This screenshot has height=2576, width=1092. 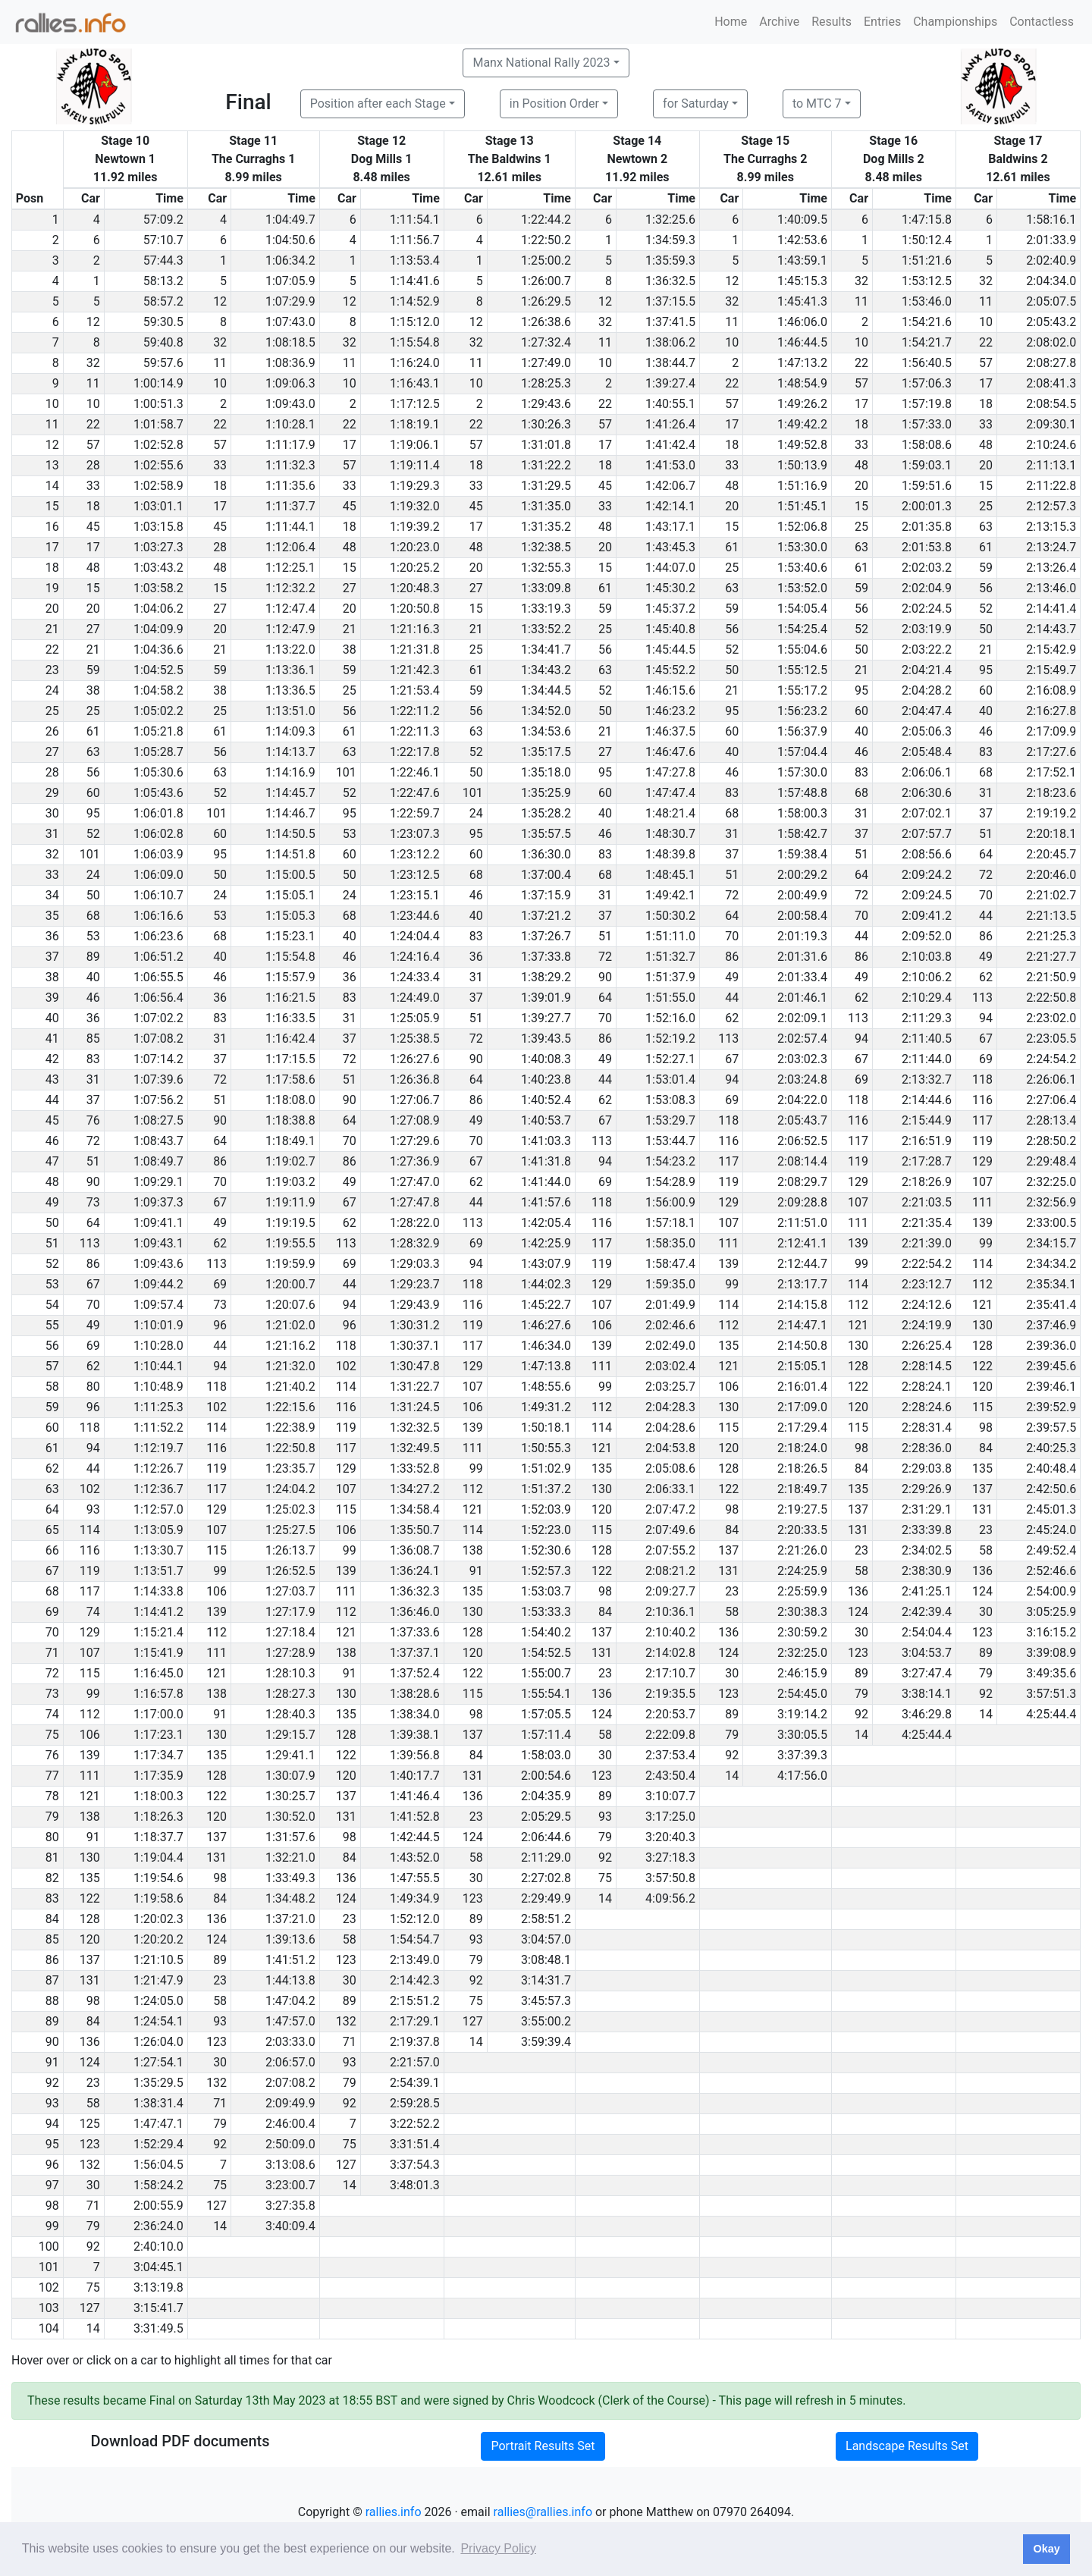 I want to click on 1:28:40.3, so click(x=290, y=1714).